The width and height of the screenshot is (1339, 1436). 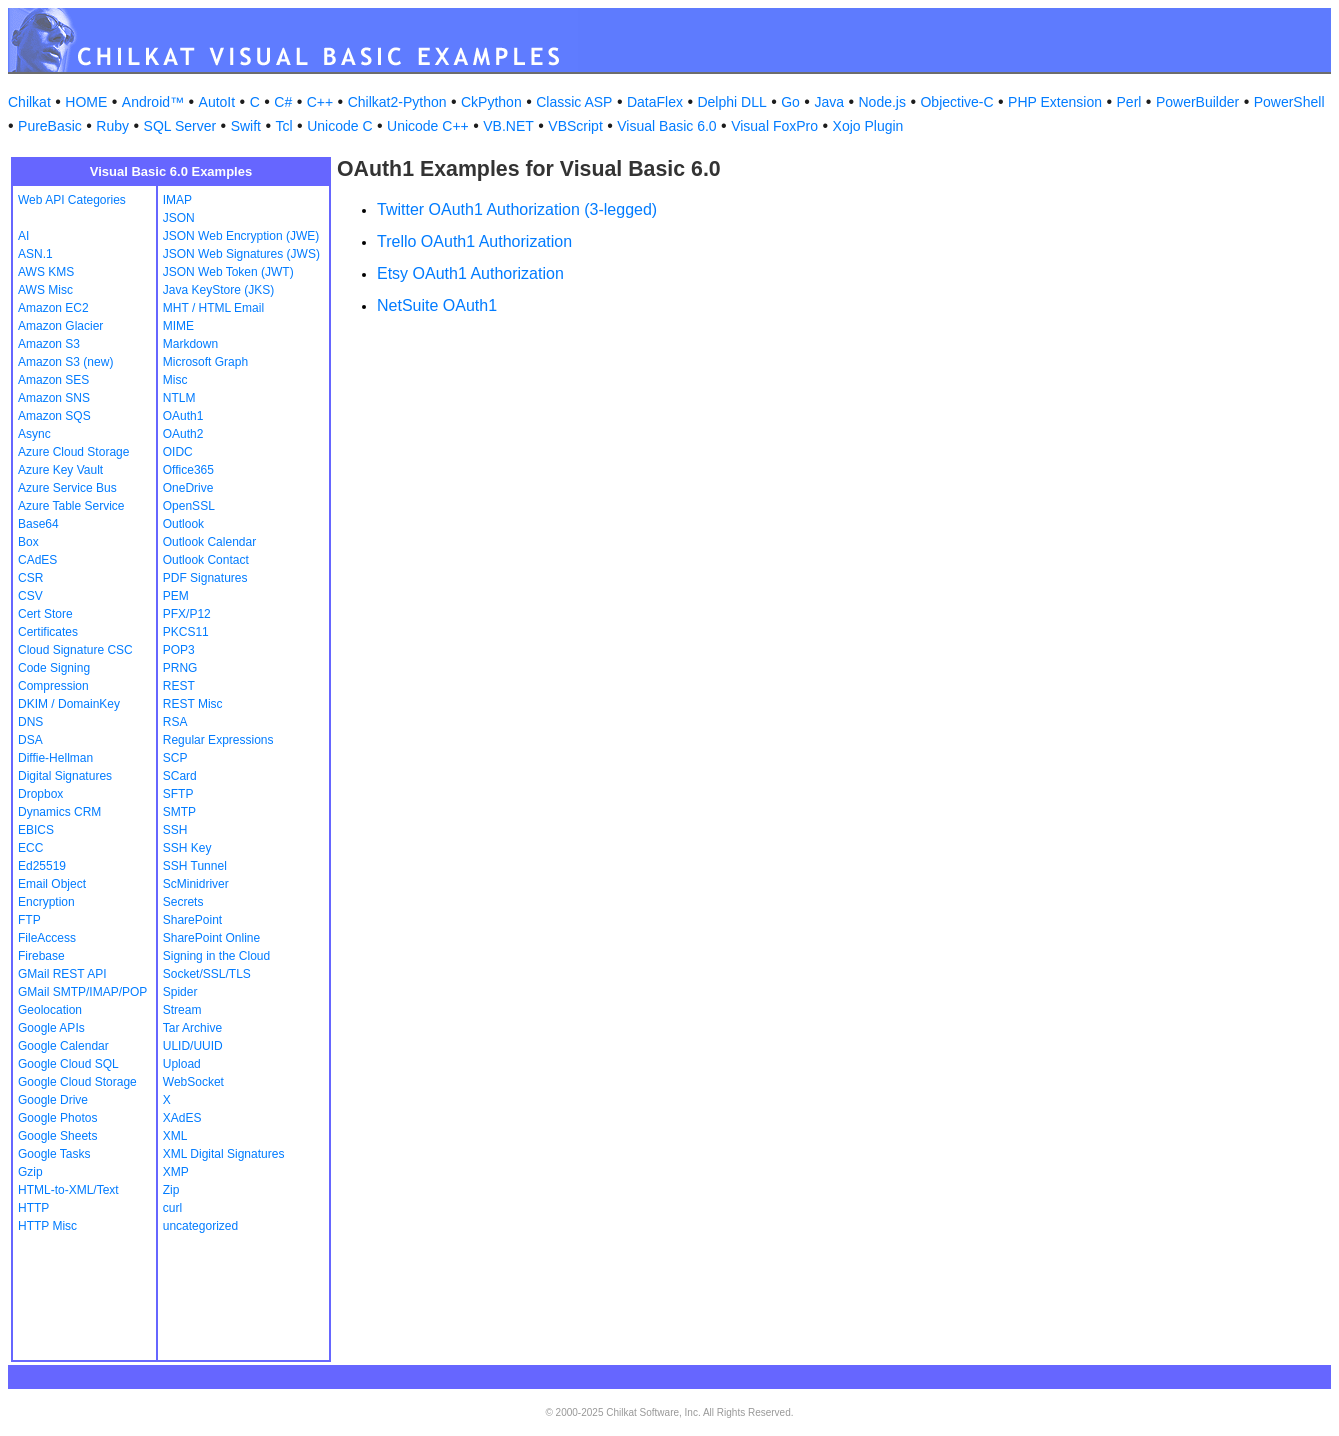 I want to click on XAdES, so click(x=182, y=1118).